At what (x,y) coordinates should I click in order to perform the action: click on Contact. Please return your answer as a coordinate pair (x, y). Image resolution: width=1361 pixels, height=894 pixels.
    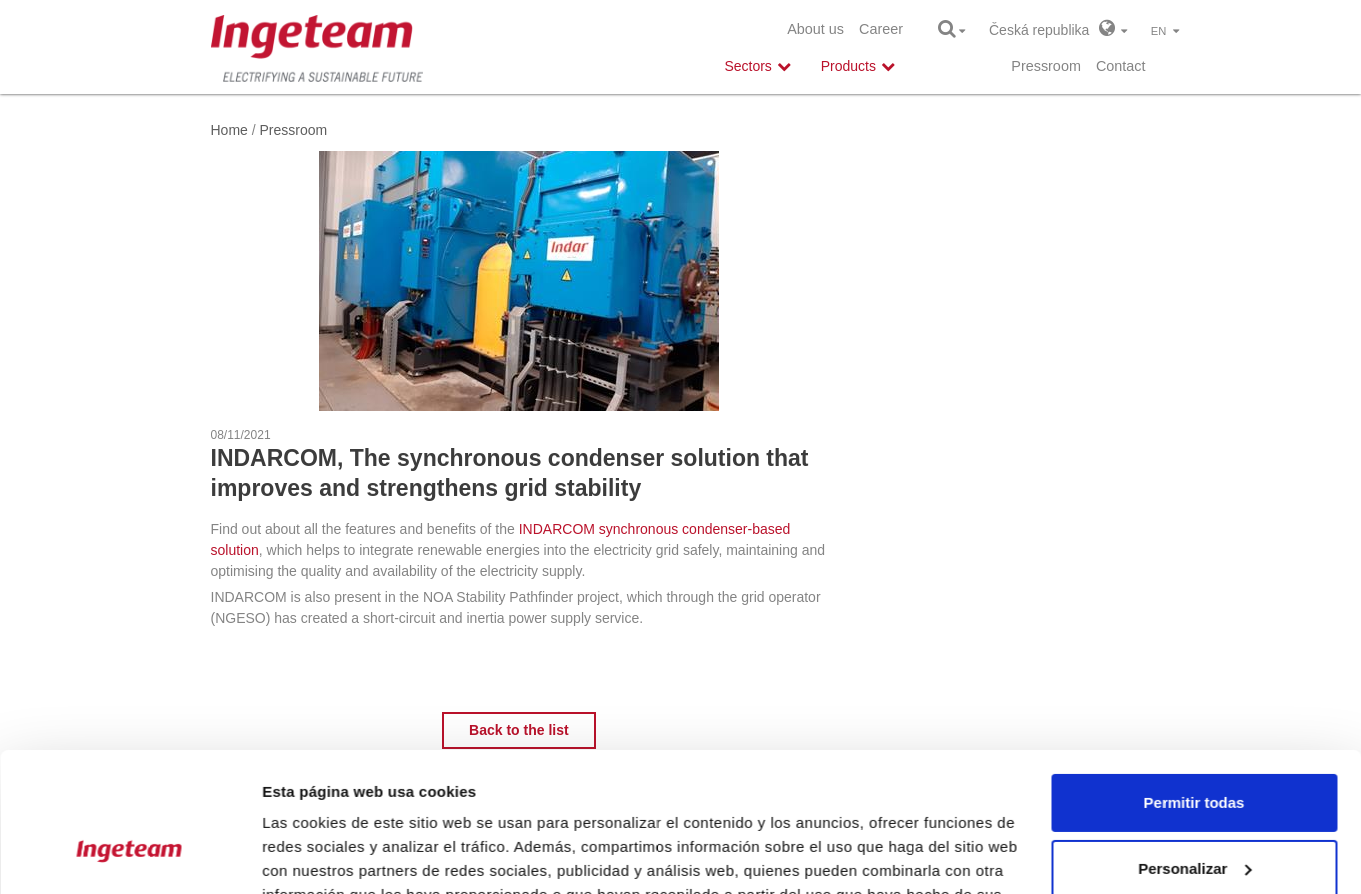
    Looking at the image, I should click on (1121, 66).